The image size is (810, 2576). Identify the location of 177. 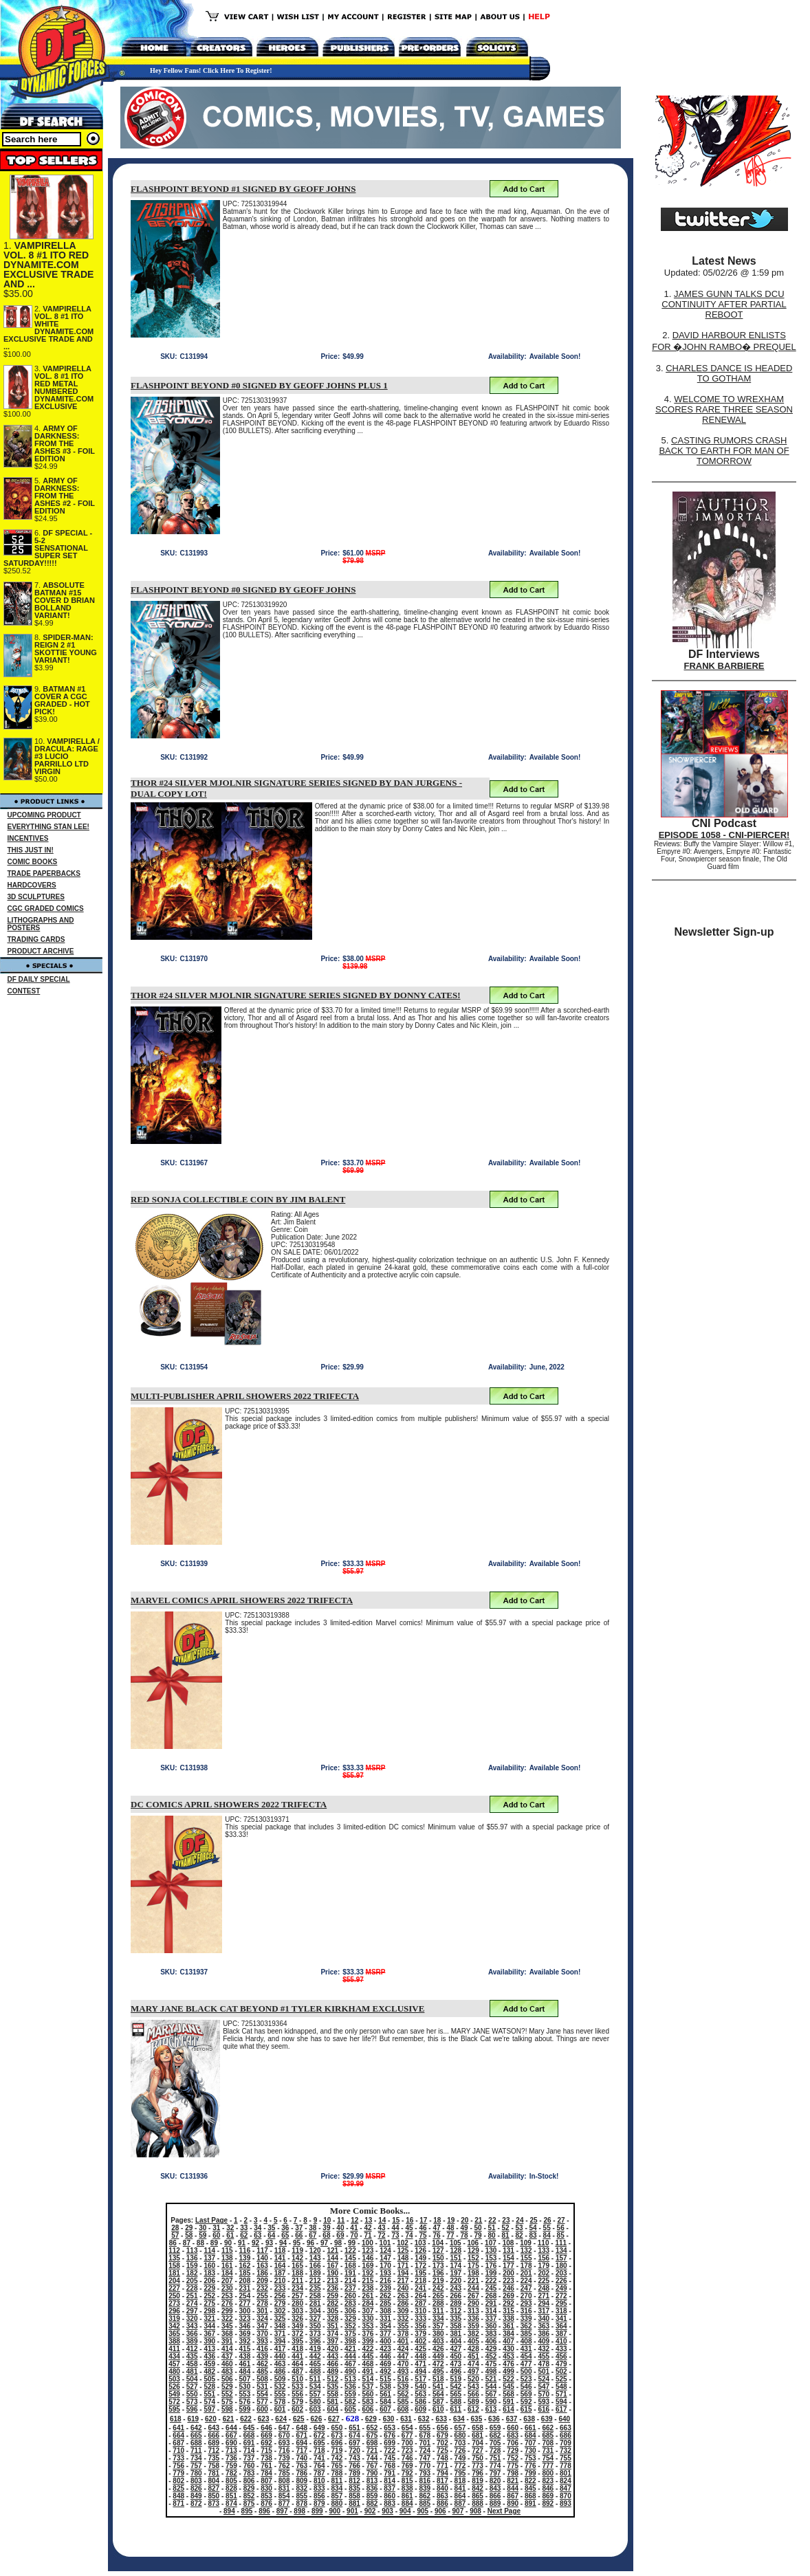
(508, 2265).